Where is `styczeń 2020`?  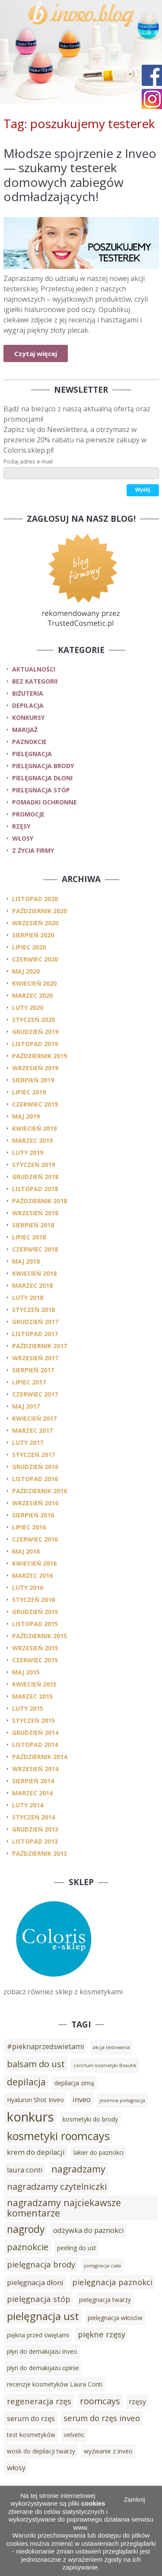
styczeń 2020 is located at coordinates (33, 1019).